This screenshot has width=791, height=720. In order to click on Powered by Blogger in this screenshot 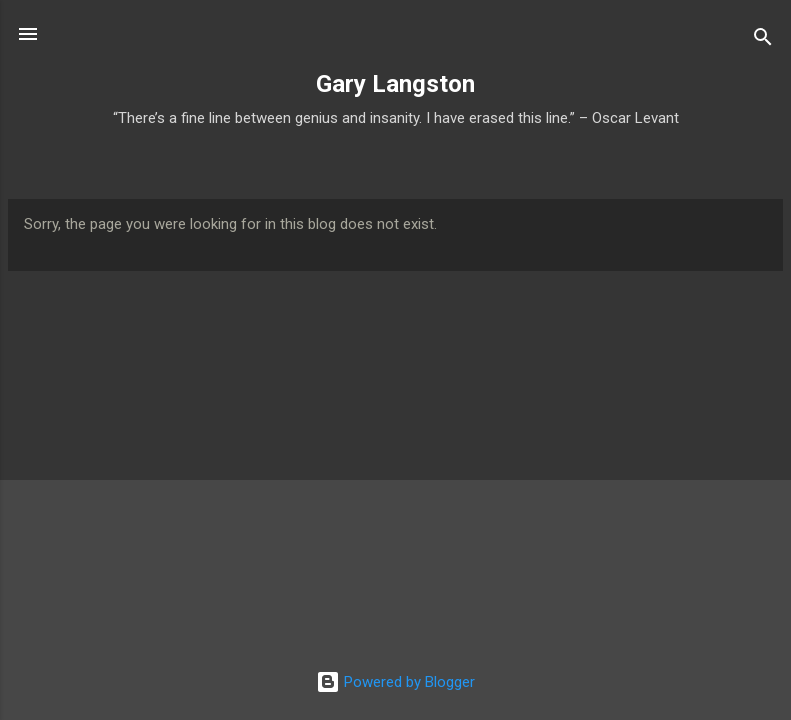, I will do `click(395, 682)`.